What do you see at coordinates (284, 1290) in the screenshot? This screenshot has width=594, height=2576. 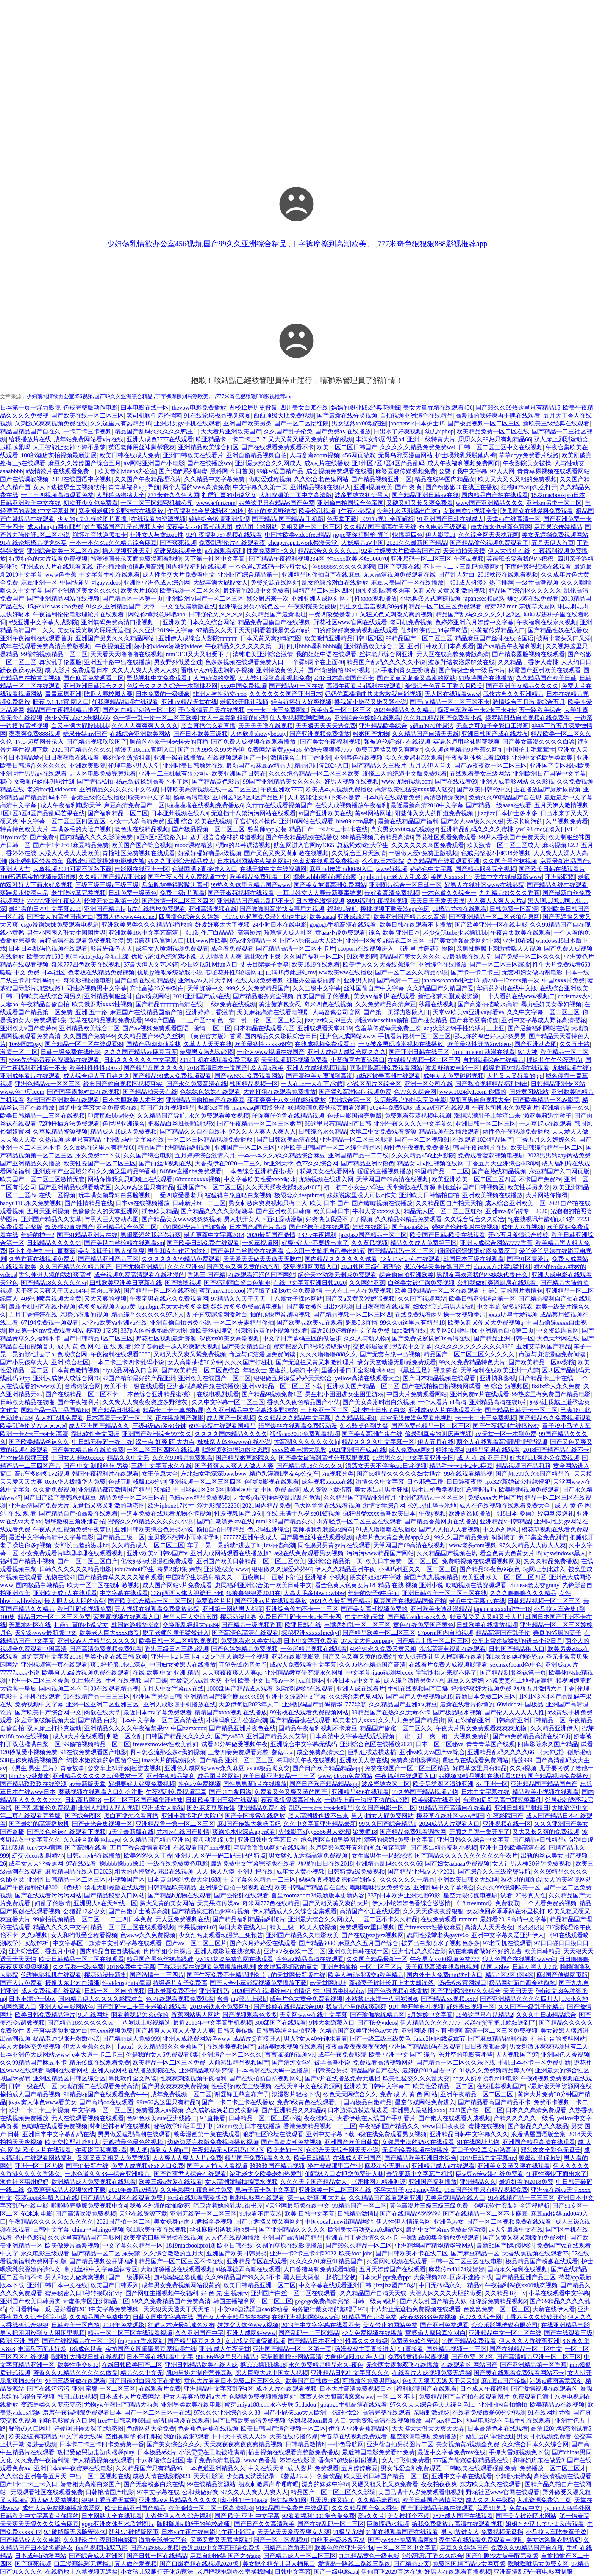 I see `洞洞饿了1到36集全免费剧情` at bounding box center [284, 1290].